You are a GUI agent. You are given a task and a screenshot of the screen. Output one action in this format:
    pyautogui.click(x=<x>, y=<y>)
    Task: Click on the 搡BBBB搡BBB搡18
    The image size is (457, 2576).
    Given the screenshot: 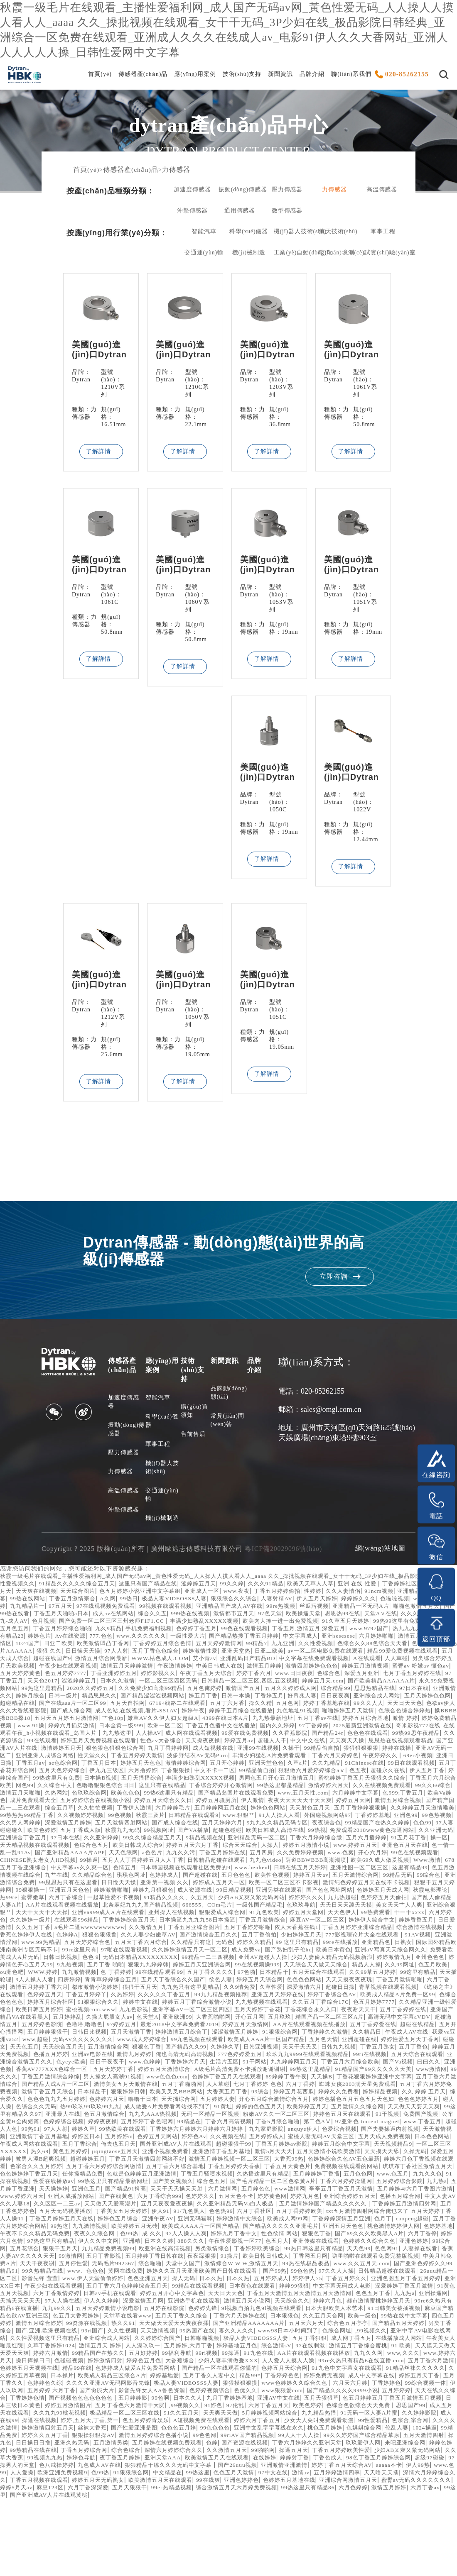 What is the action you would take?
    pyautogui.click(x=69, y=1743)
    